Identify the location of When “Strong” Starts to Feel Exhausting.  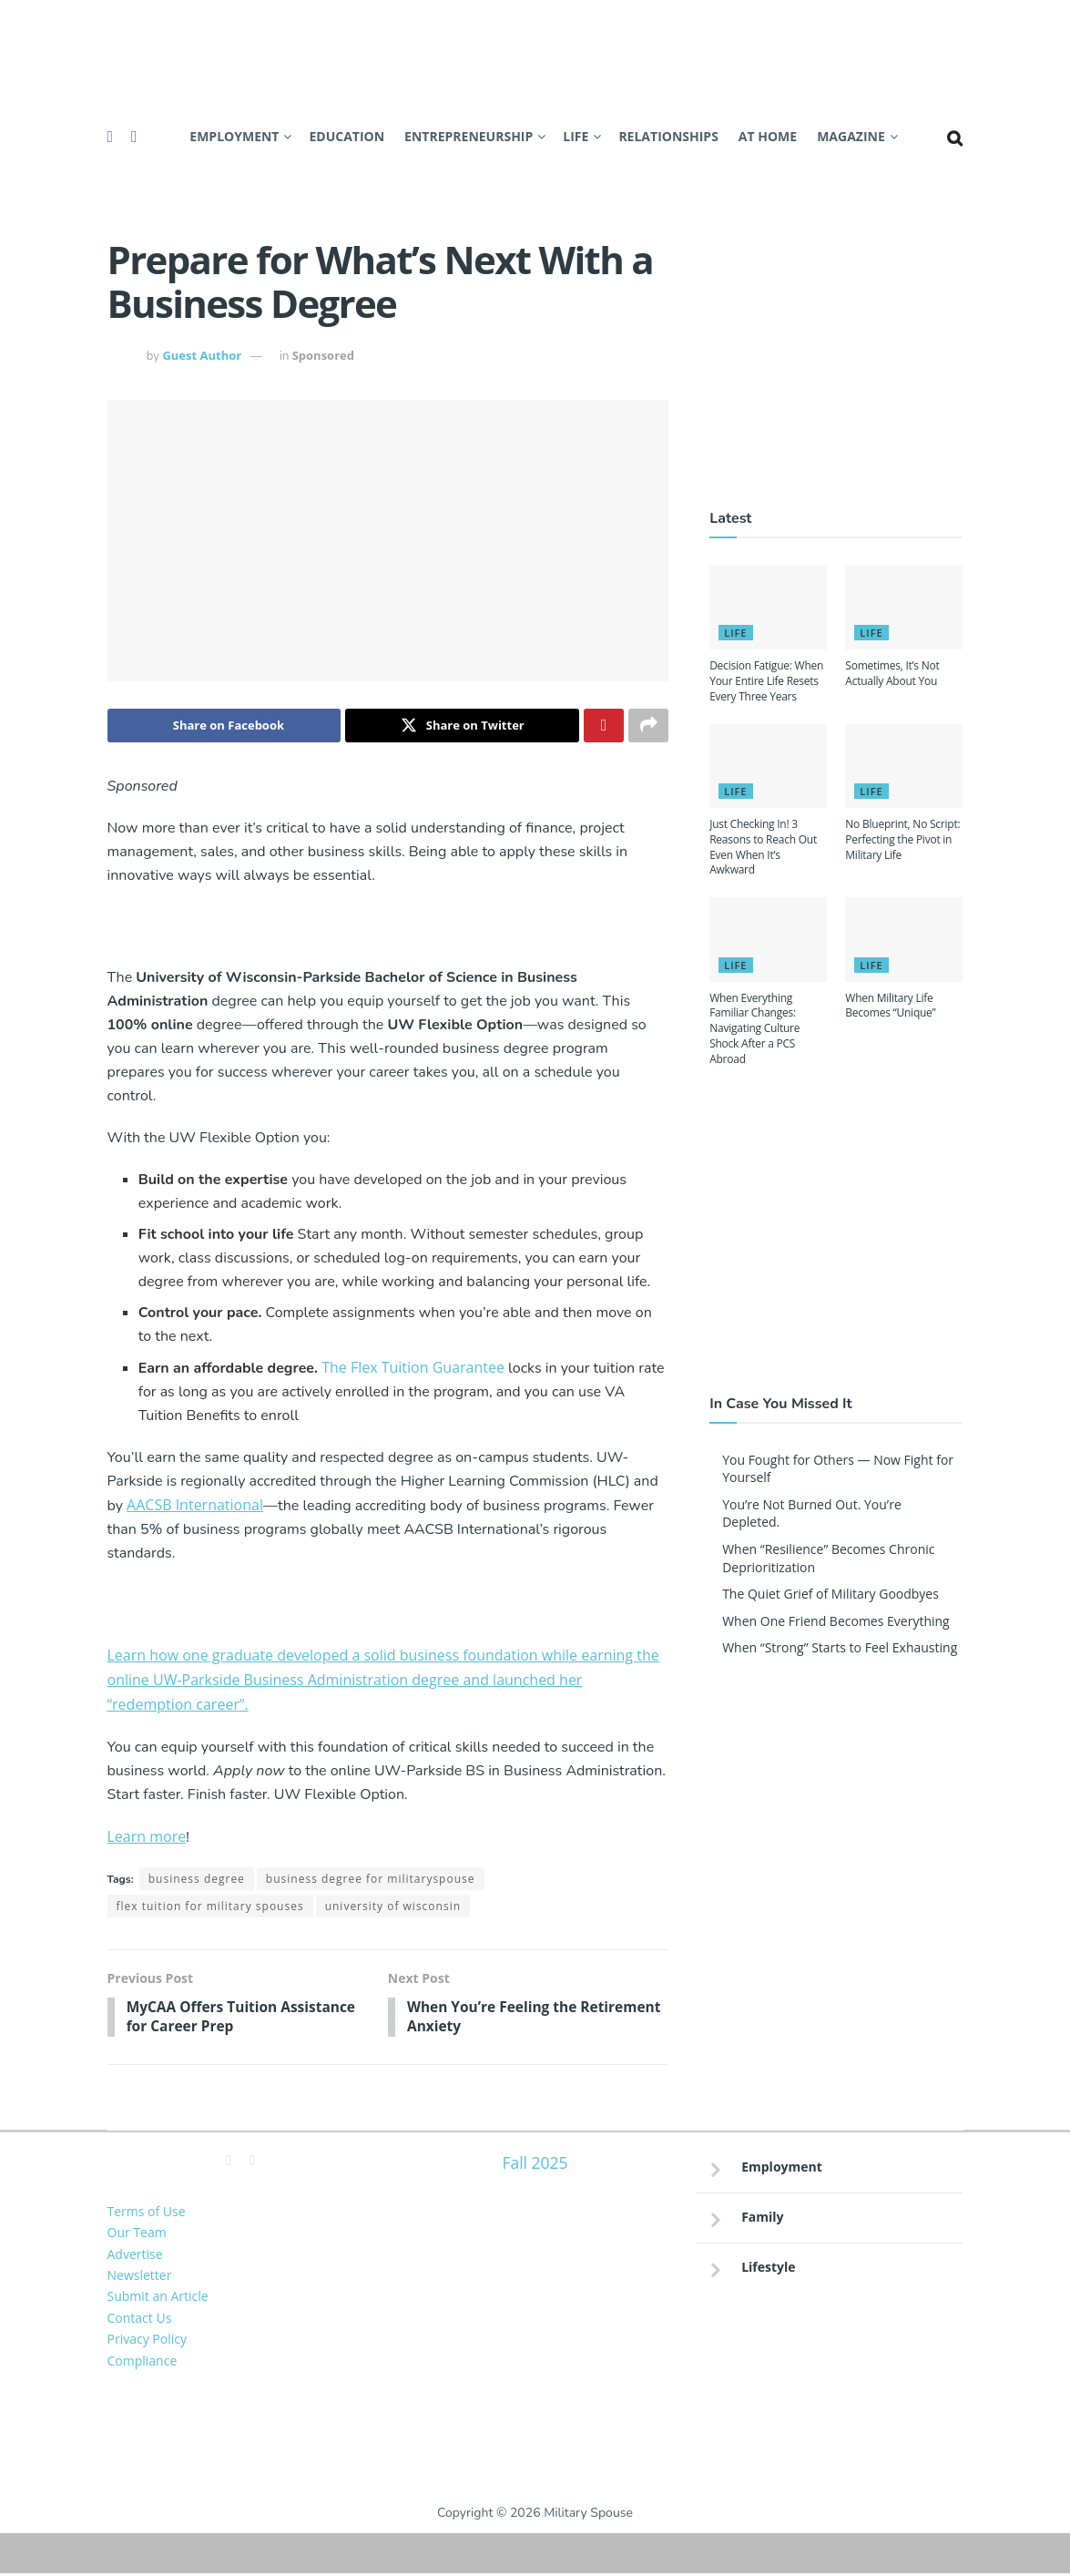
(839, 1647).